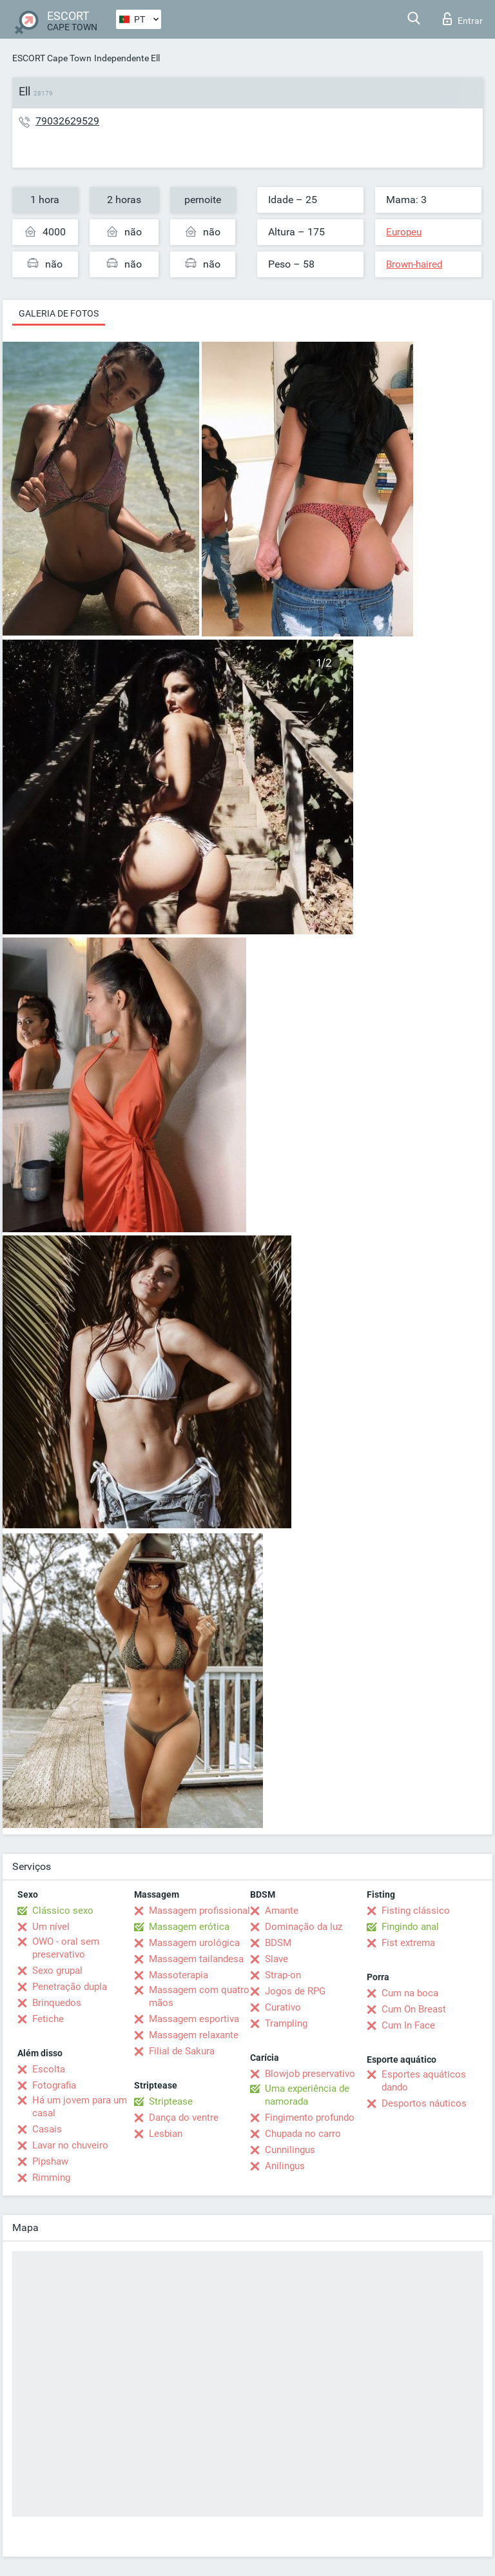 This screenshot has width=495, height=2576. I want to click on Dança do ventre, so click(183, 2117).